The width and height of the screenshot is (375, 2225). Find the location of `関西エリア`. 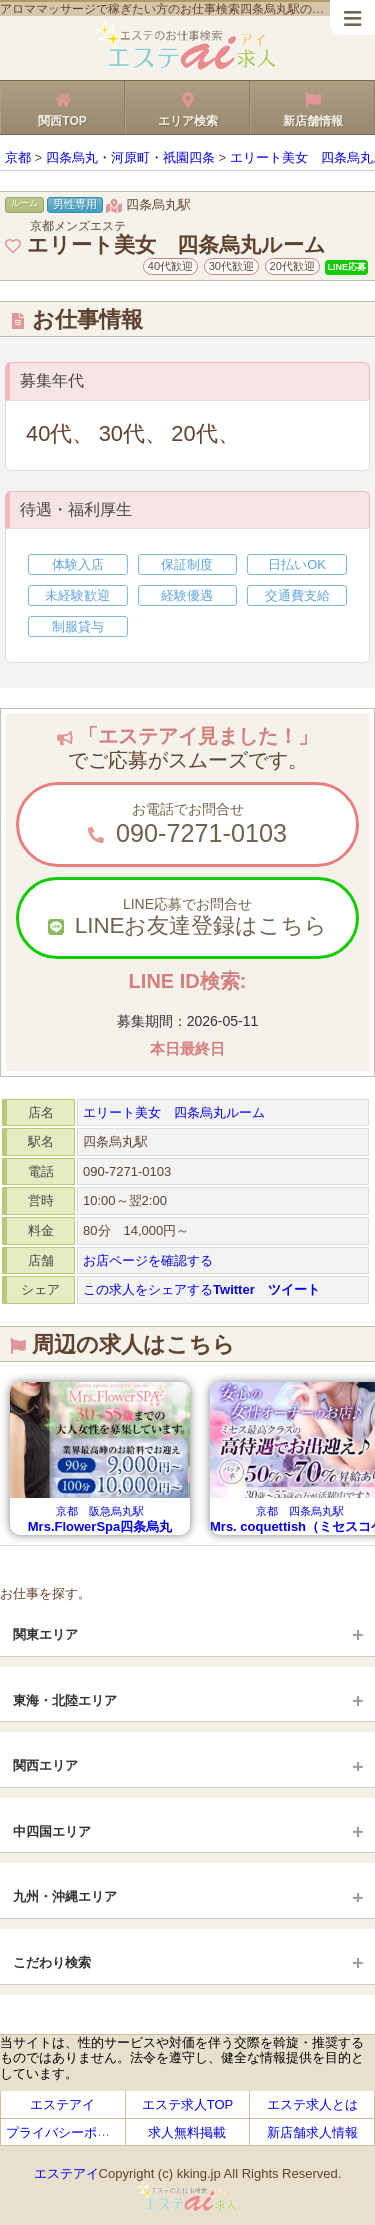

関西エリア is located at coordinates (45, 1765).